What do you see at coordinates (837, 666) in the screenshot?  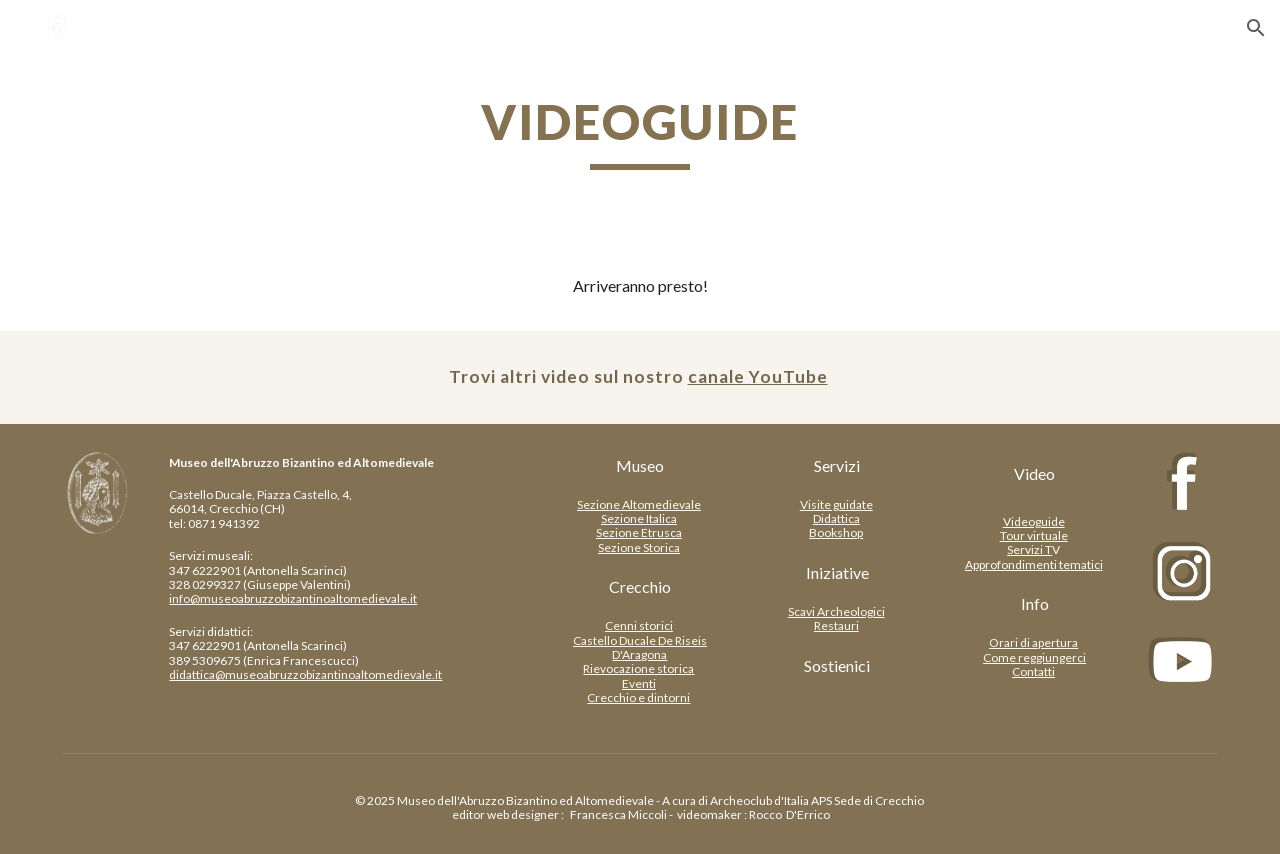 I see `[Sostienici]` at bounding box center [837, 666].